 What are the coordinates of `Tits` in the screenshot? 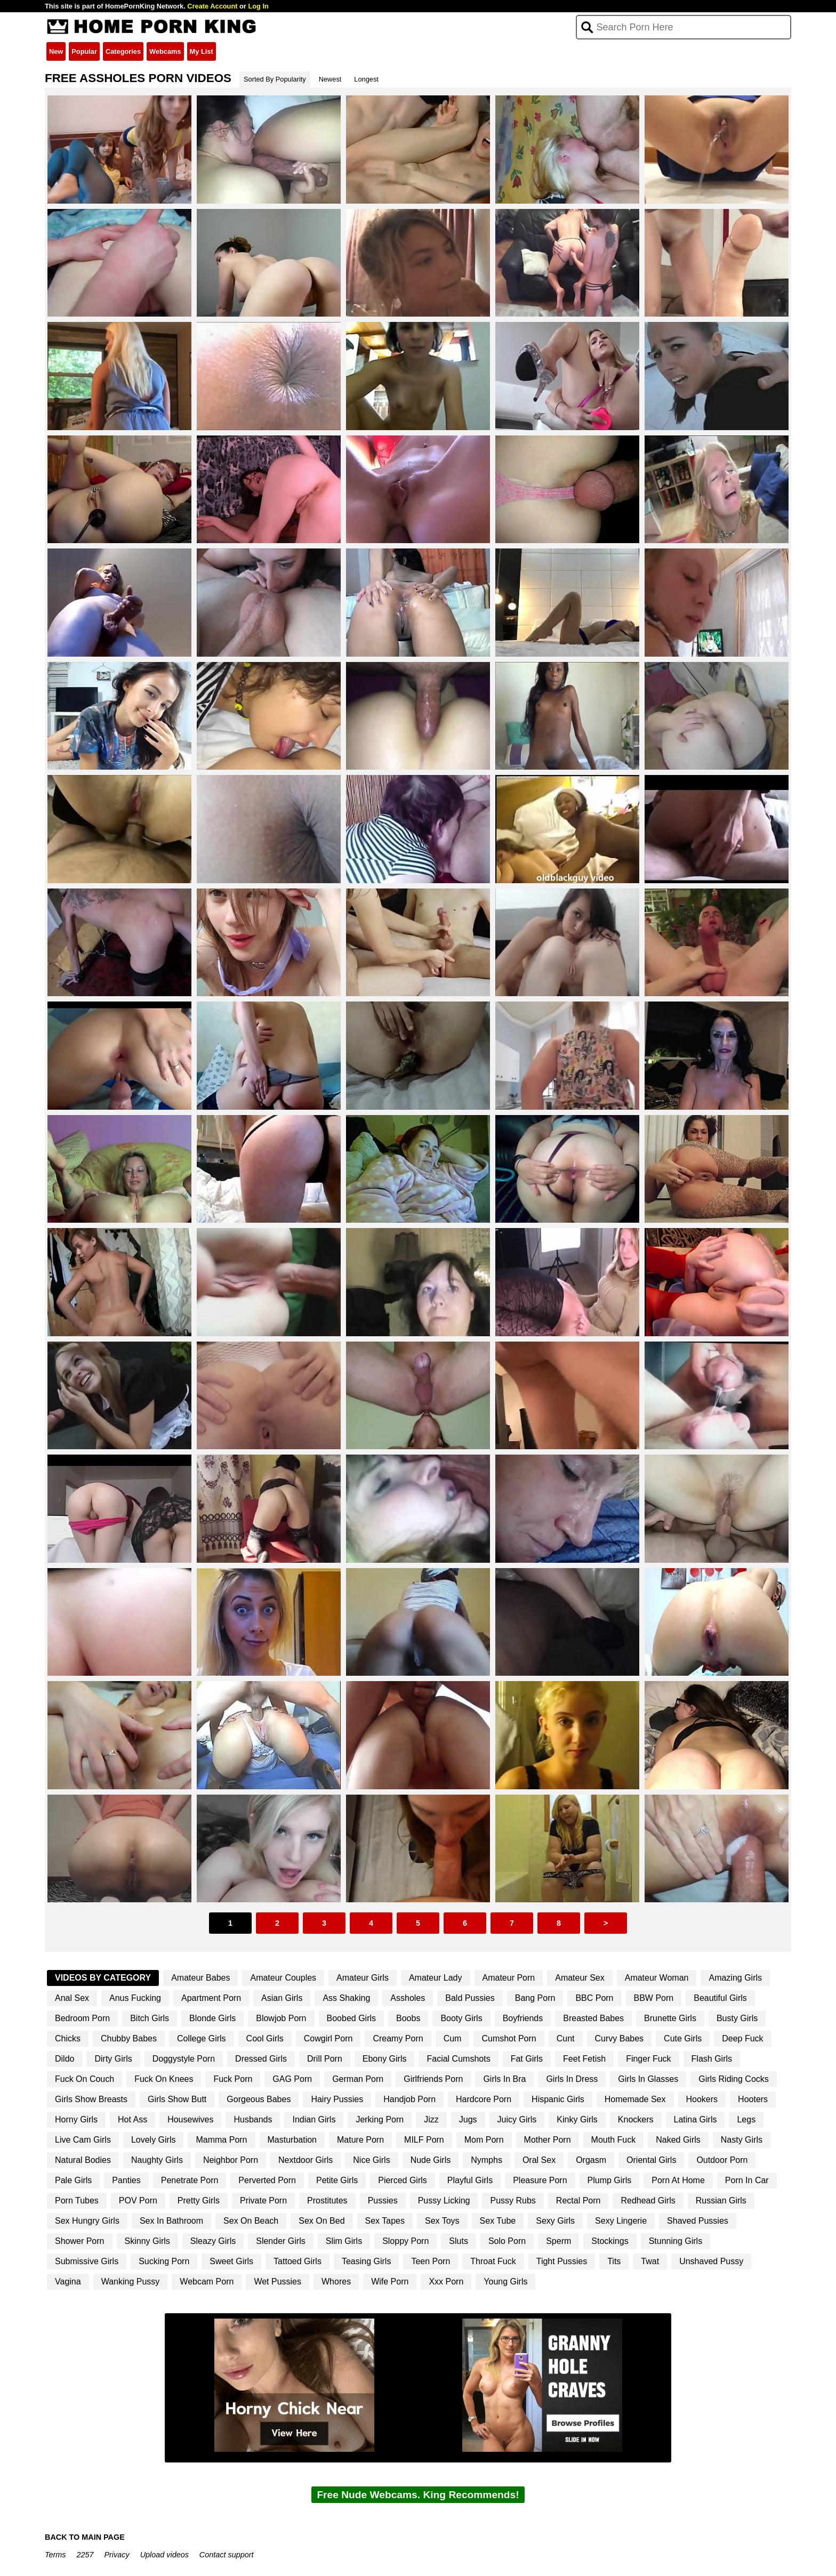 It's located at (614, 2261).